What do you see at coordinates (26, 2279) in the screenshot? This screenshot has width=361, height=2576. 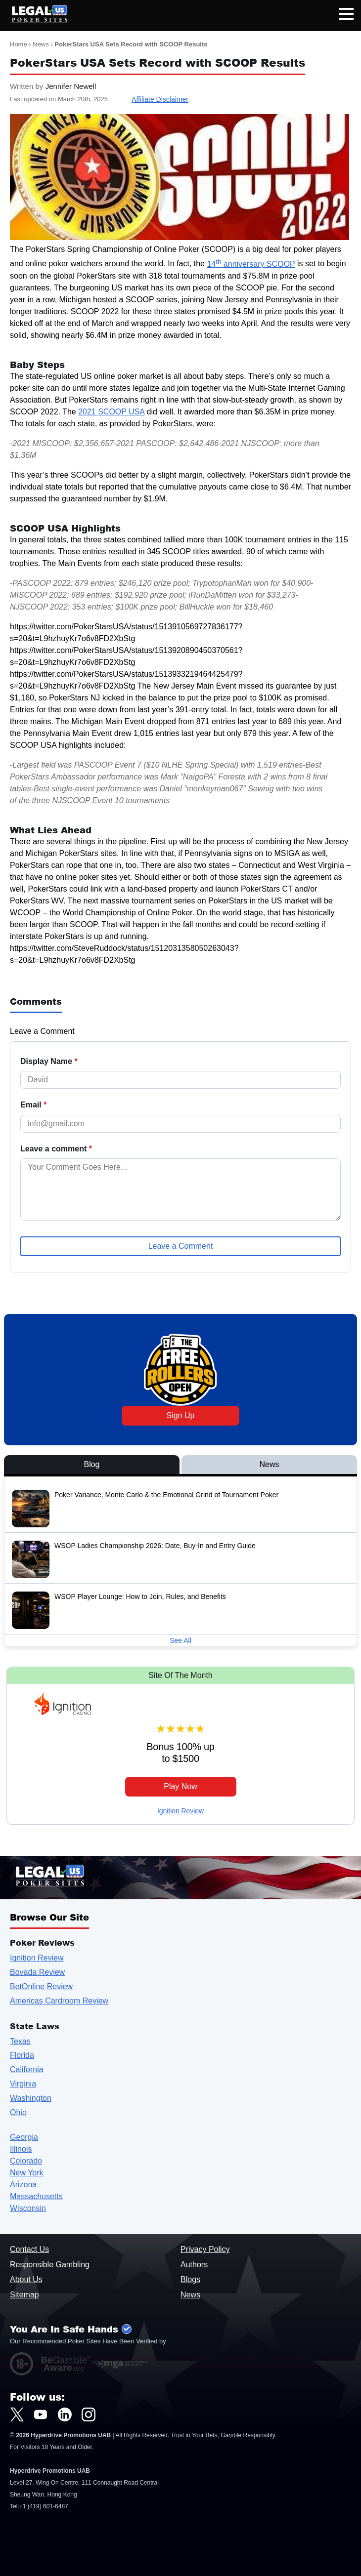 I see `About Us` at bounding box center [26, 2279].